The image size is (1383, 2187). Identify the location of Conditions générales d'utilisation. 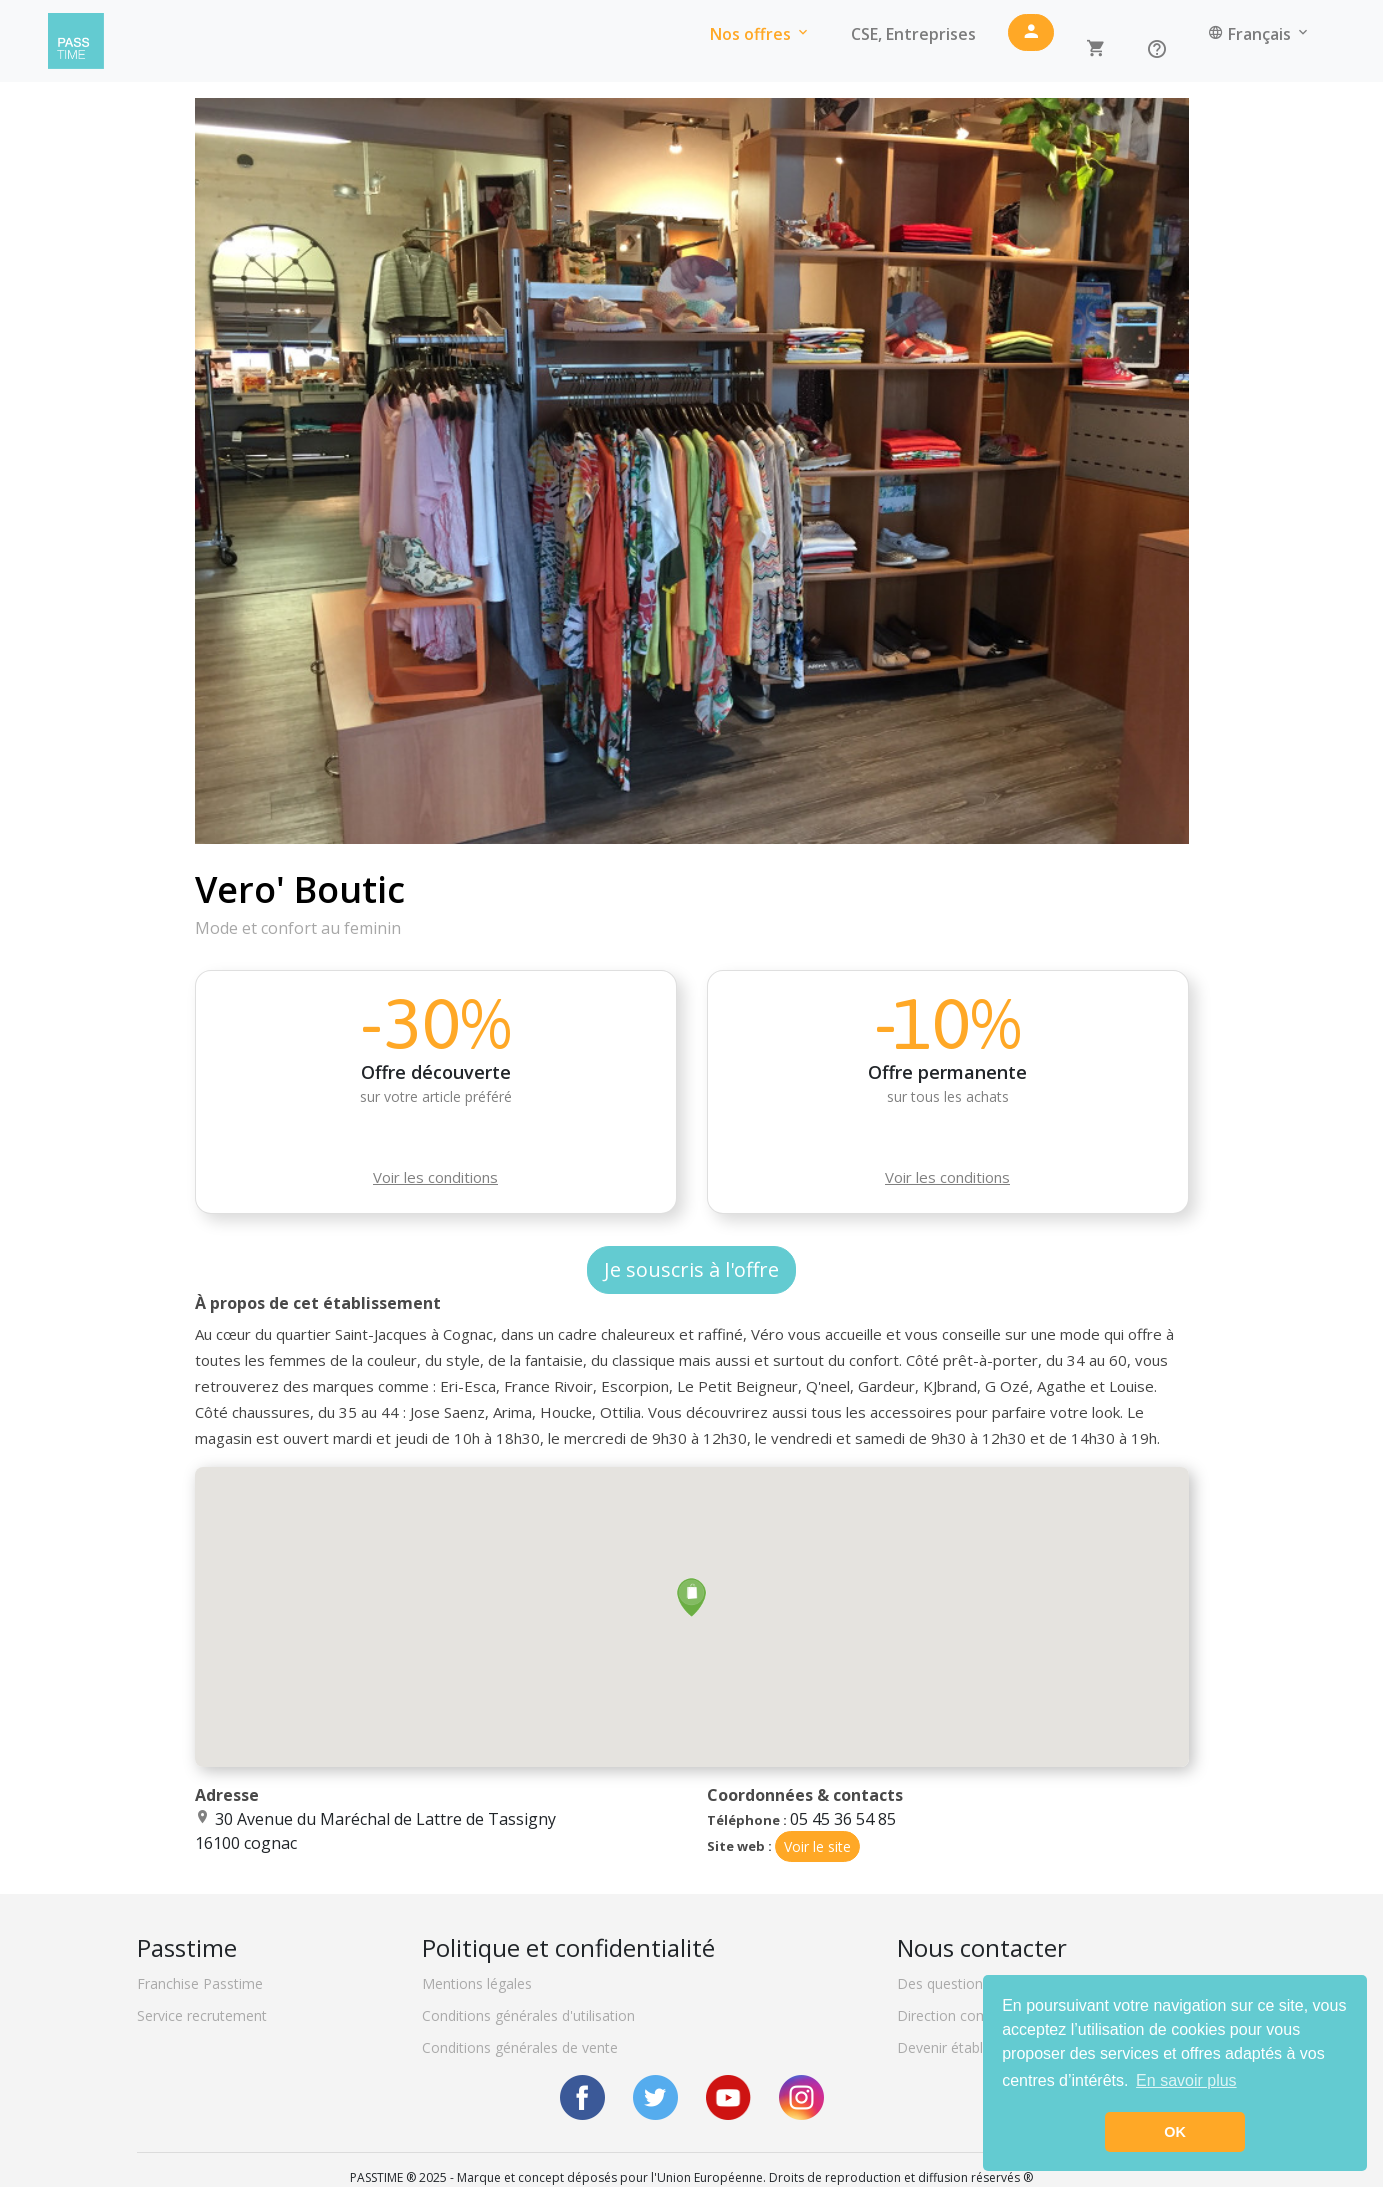
(528, 2015).